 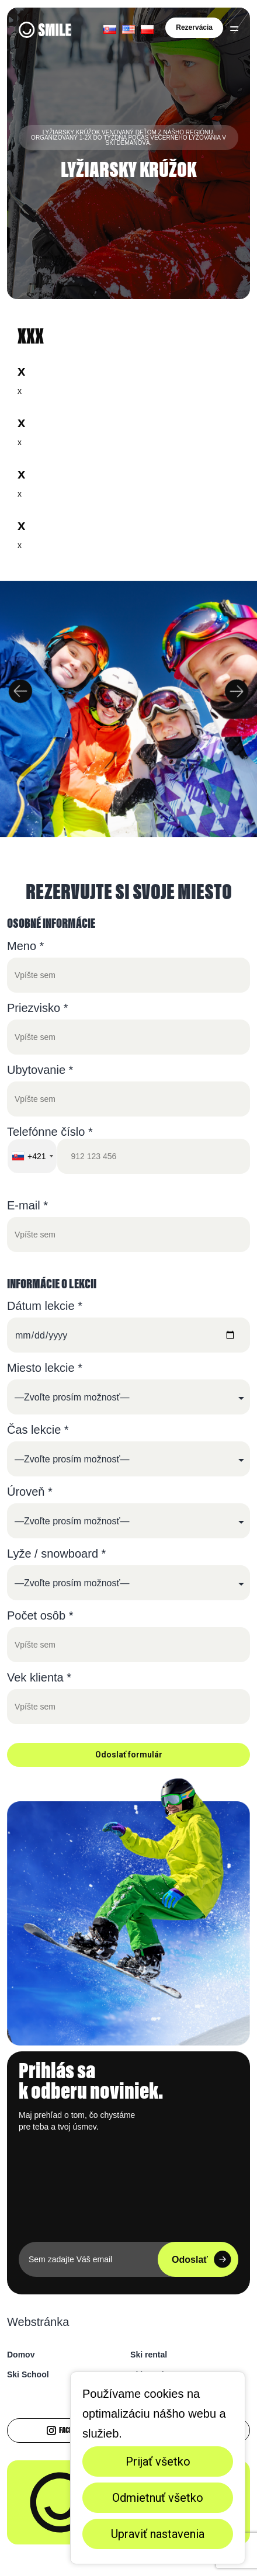 I want to click on Facebook, so click(x=66, y=2430).